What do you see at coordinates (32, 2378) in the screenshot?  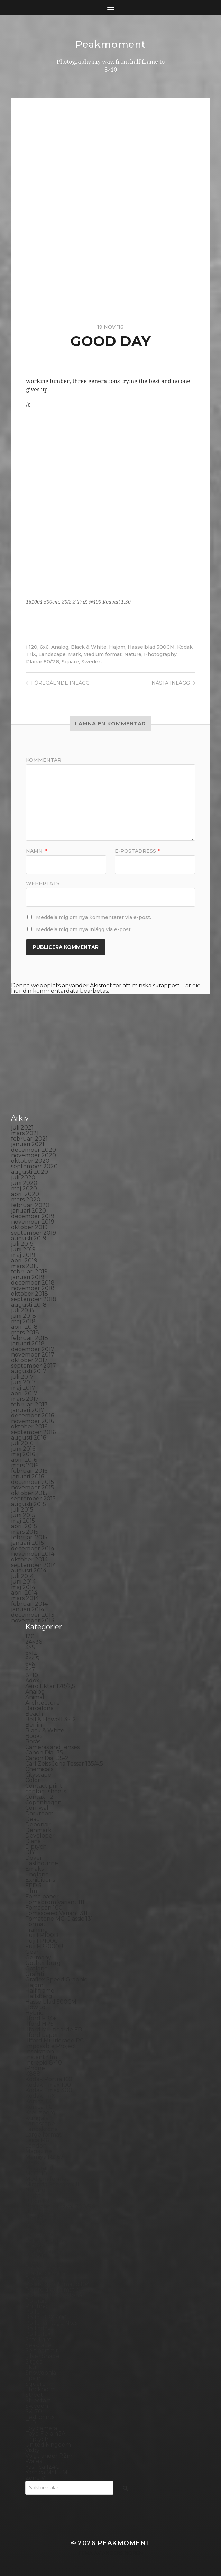 I see `Spain` at bounding box center [32, 2378].